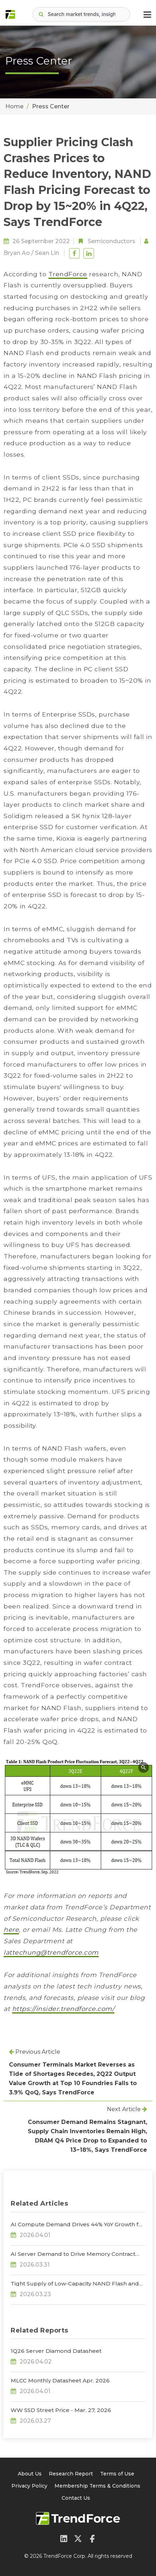 This screenshot has height=2576, width=156. What do you see at coordinates (71, 2473) in the screenshot?
I see `Research Report` at bounding box center [71, 2473].